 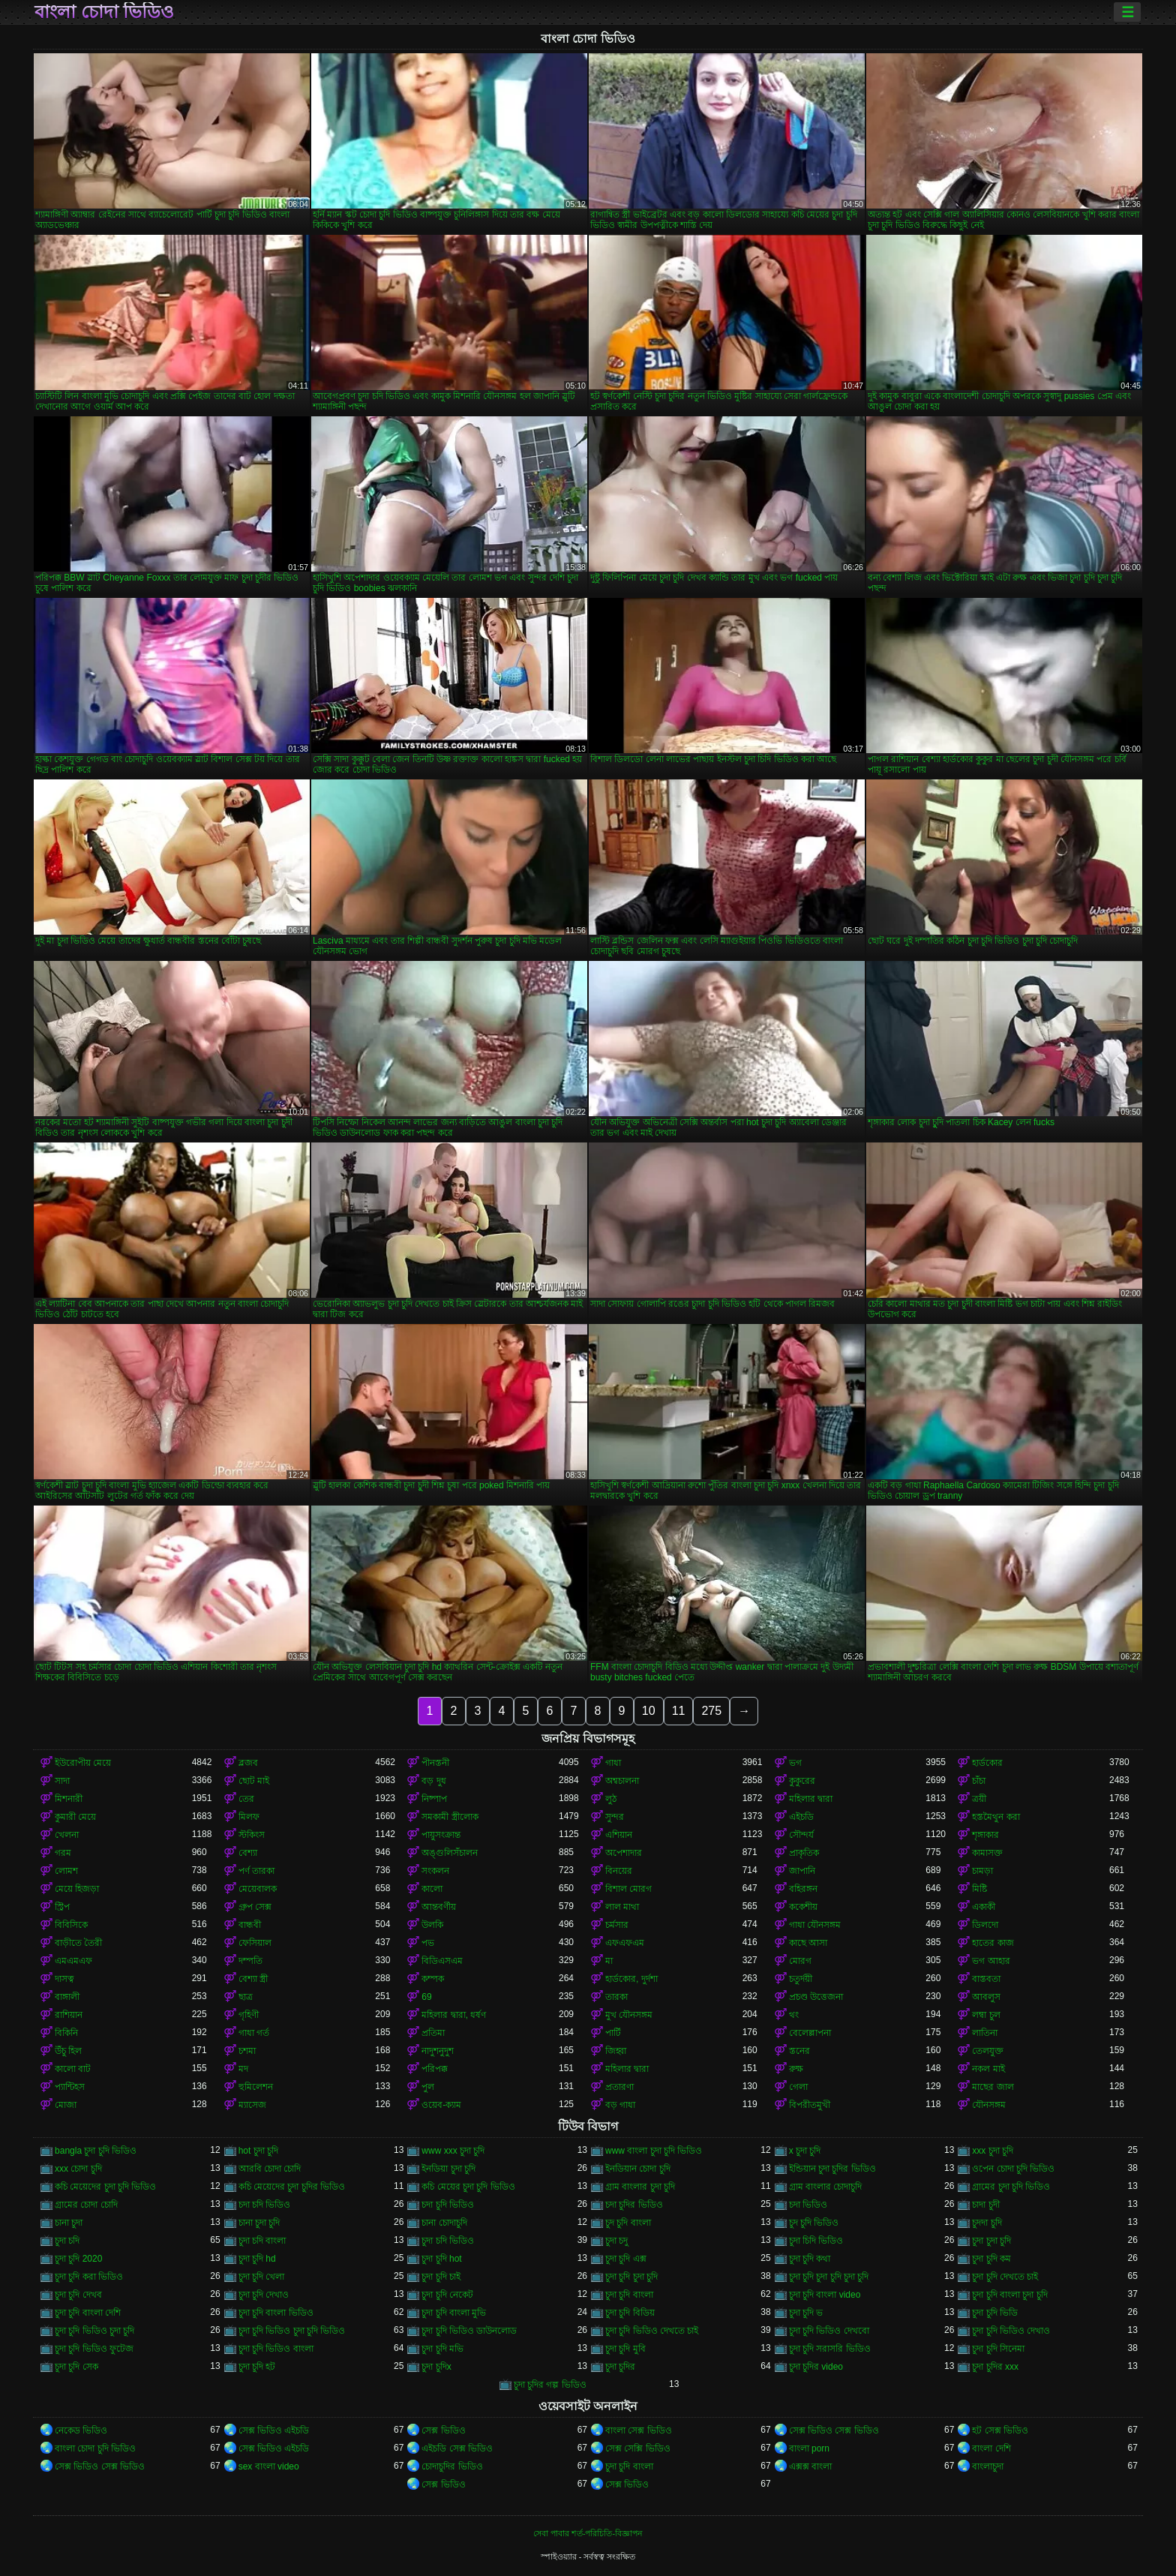 I want to click on চুদদা চুদি, so click(x=986, y=2222).